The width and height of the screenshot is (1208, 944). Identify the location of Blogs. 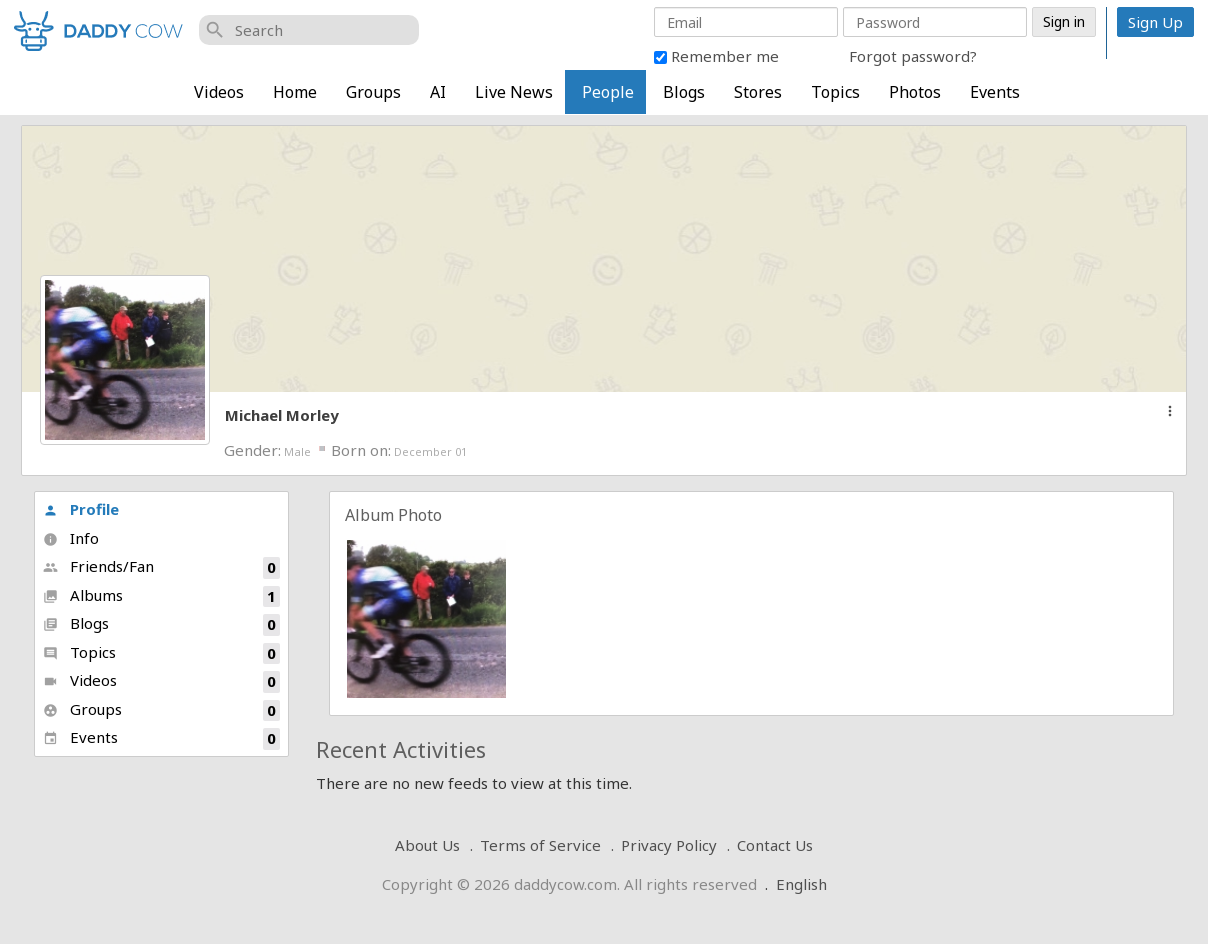
(684, 92).